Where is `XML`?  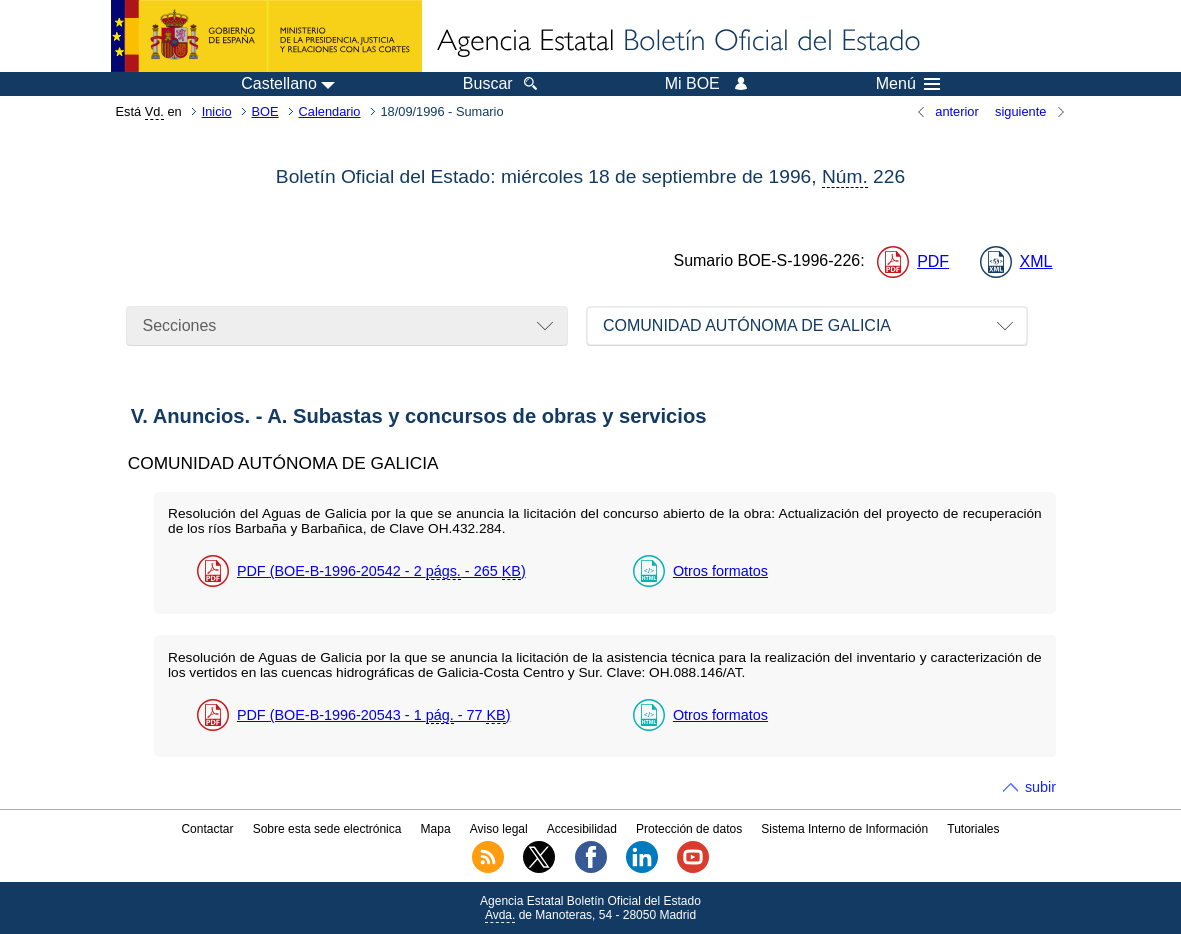
XML is located at coordinates (1036, 261).